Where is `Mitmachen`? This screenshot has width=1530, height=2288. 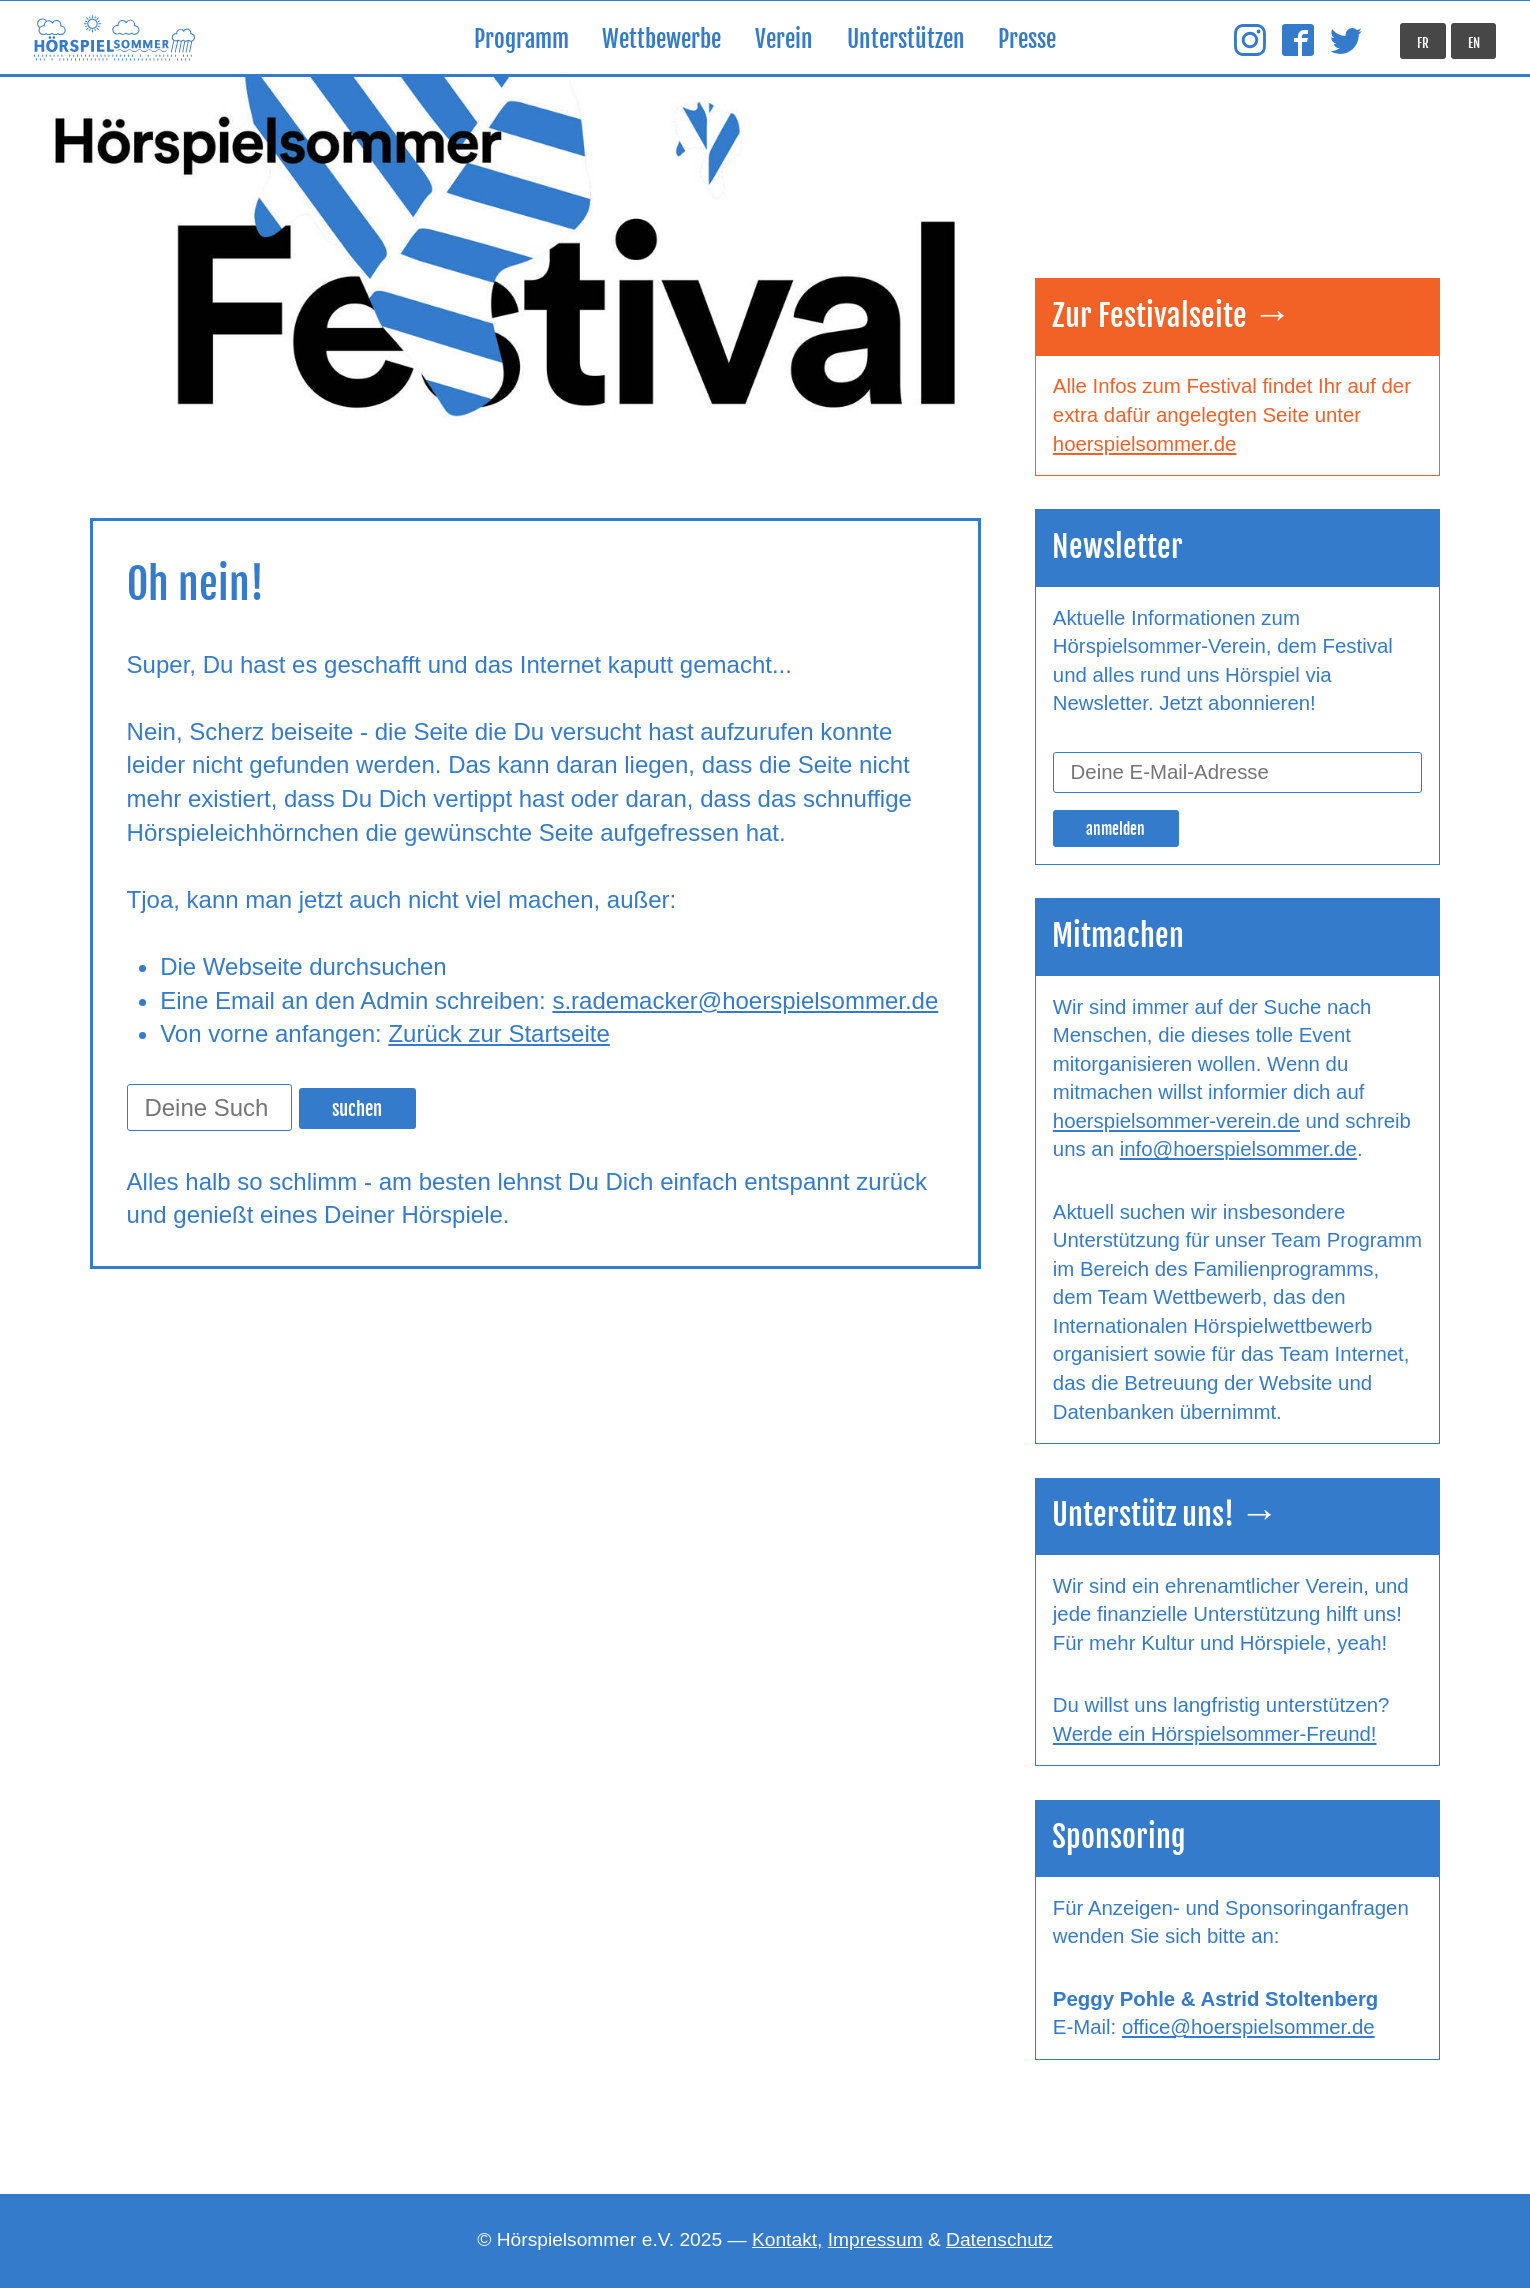 Mitmachen is located at coordinates (1118, 935).